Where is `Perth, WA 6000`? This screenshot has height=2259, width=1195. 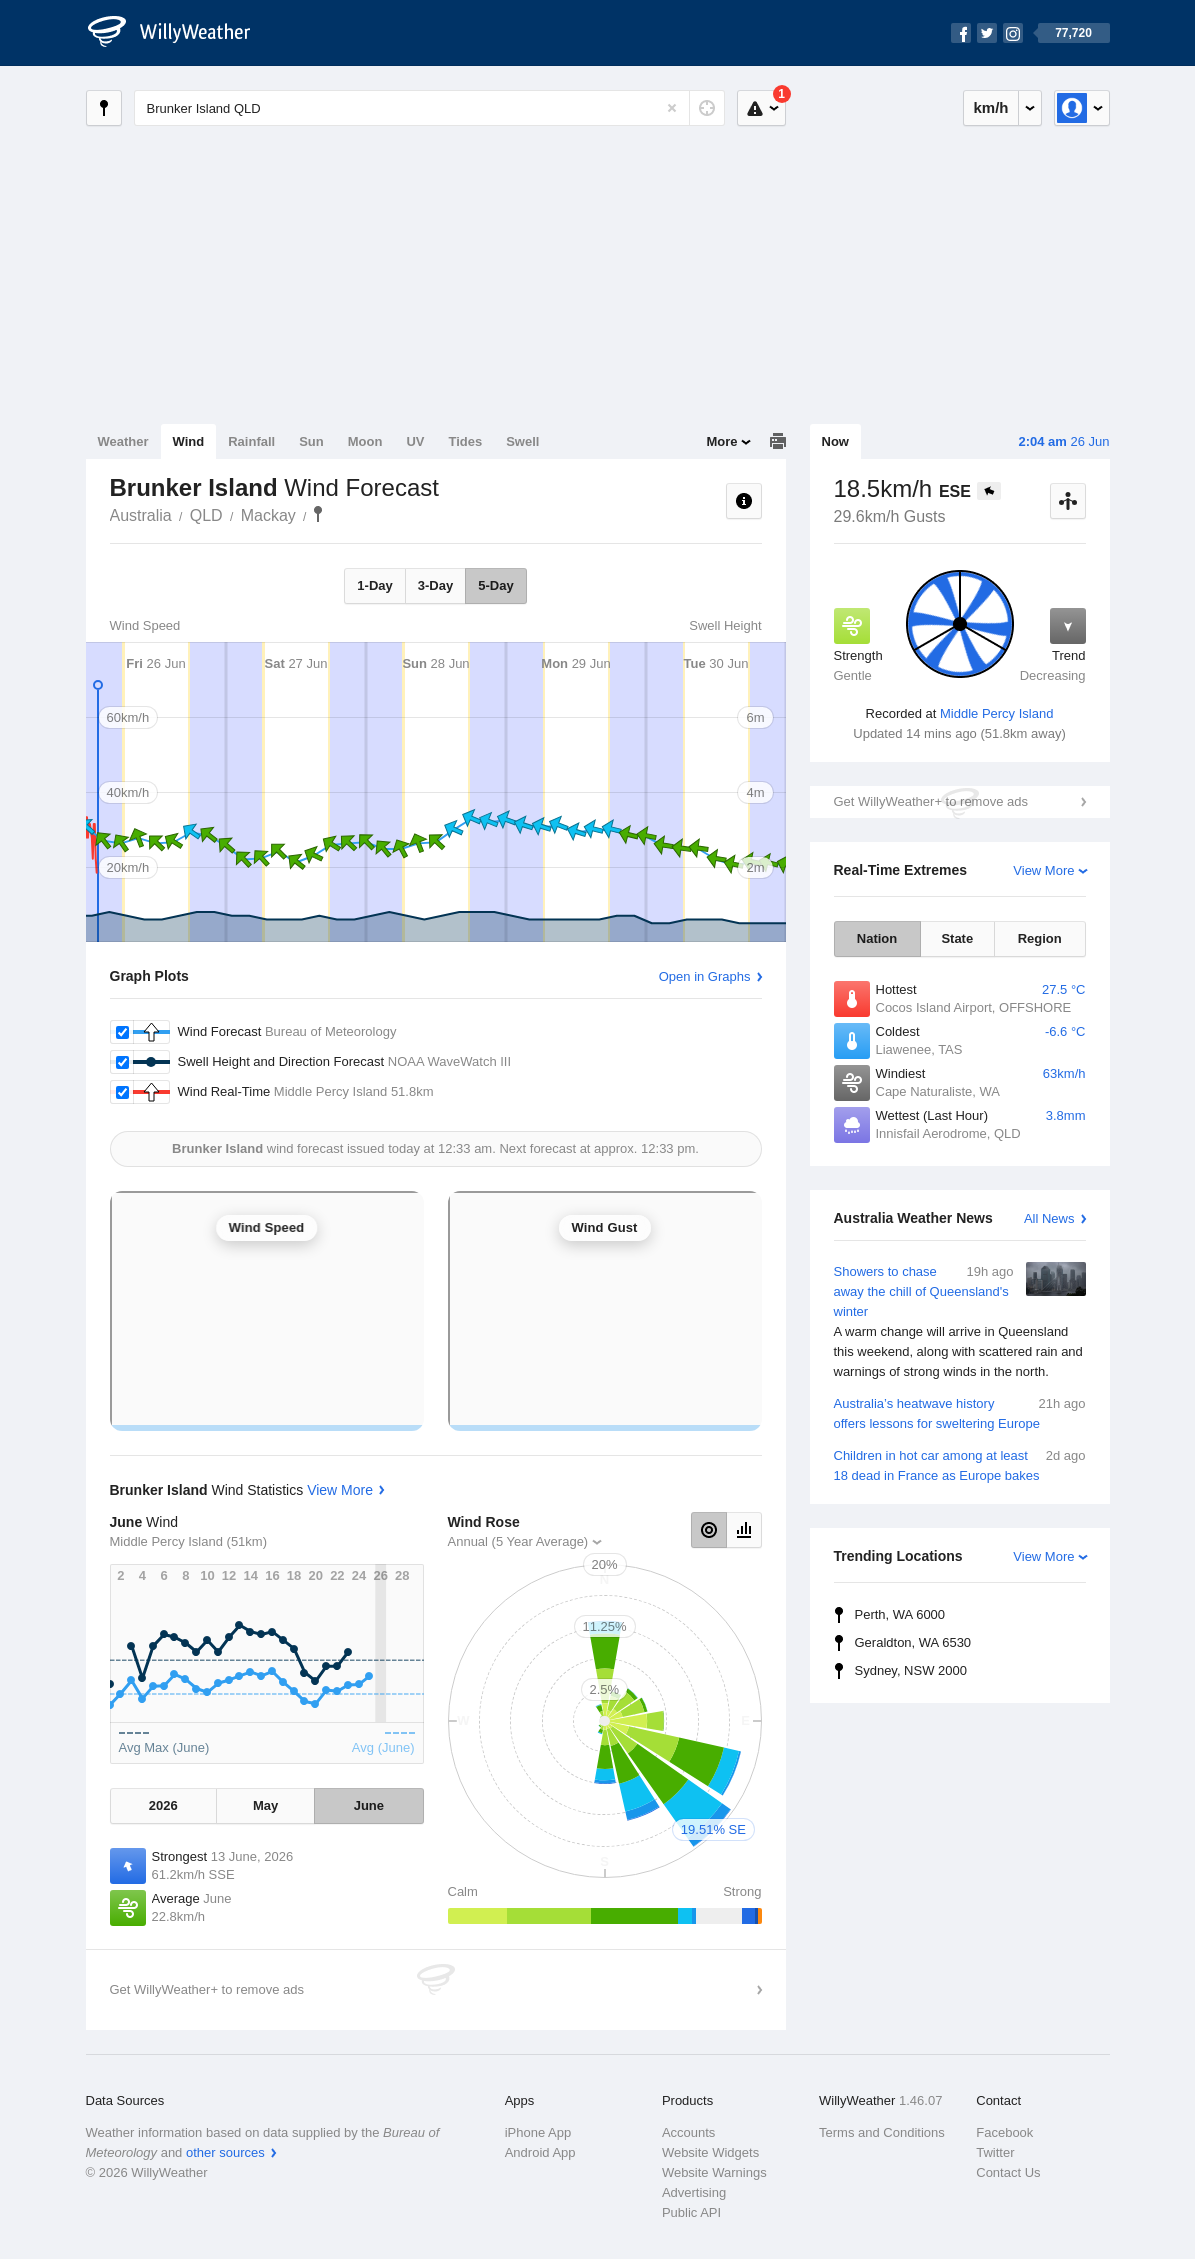
Perth, WA 6000 is located at coordinates (900, 1614).